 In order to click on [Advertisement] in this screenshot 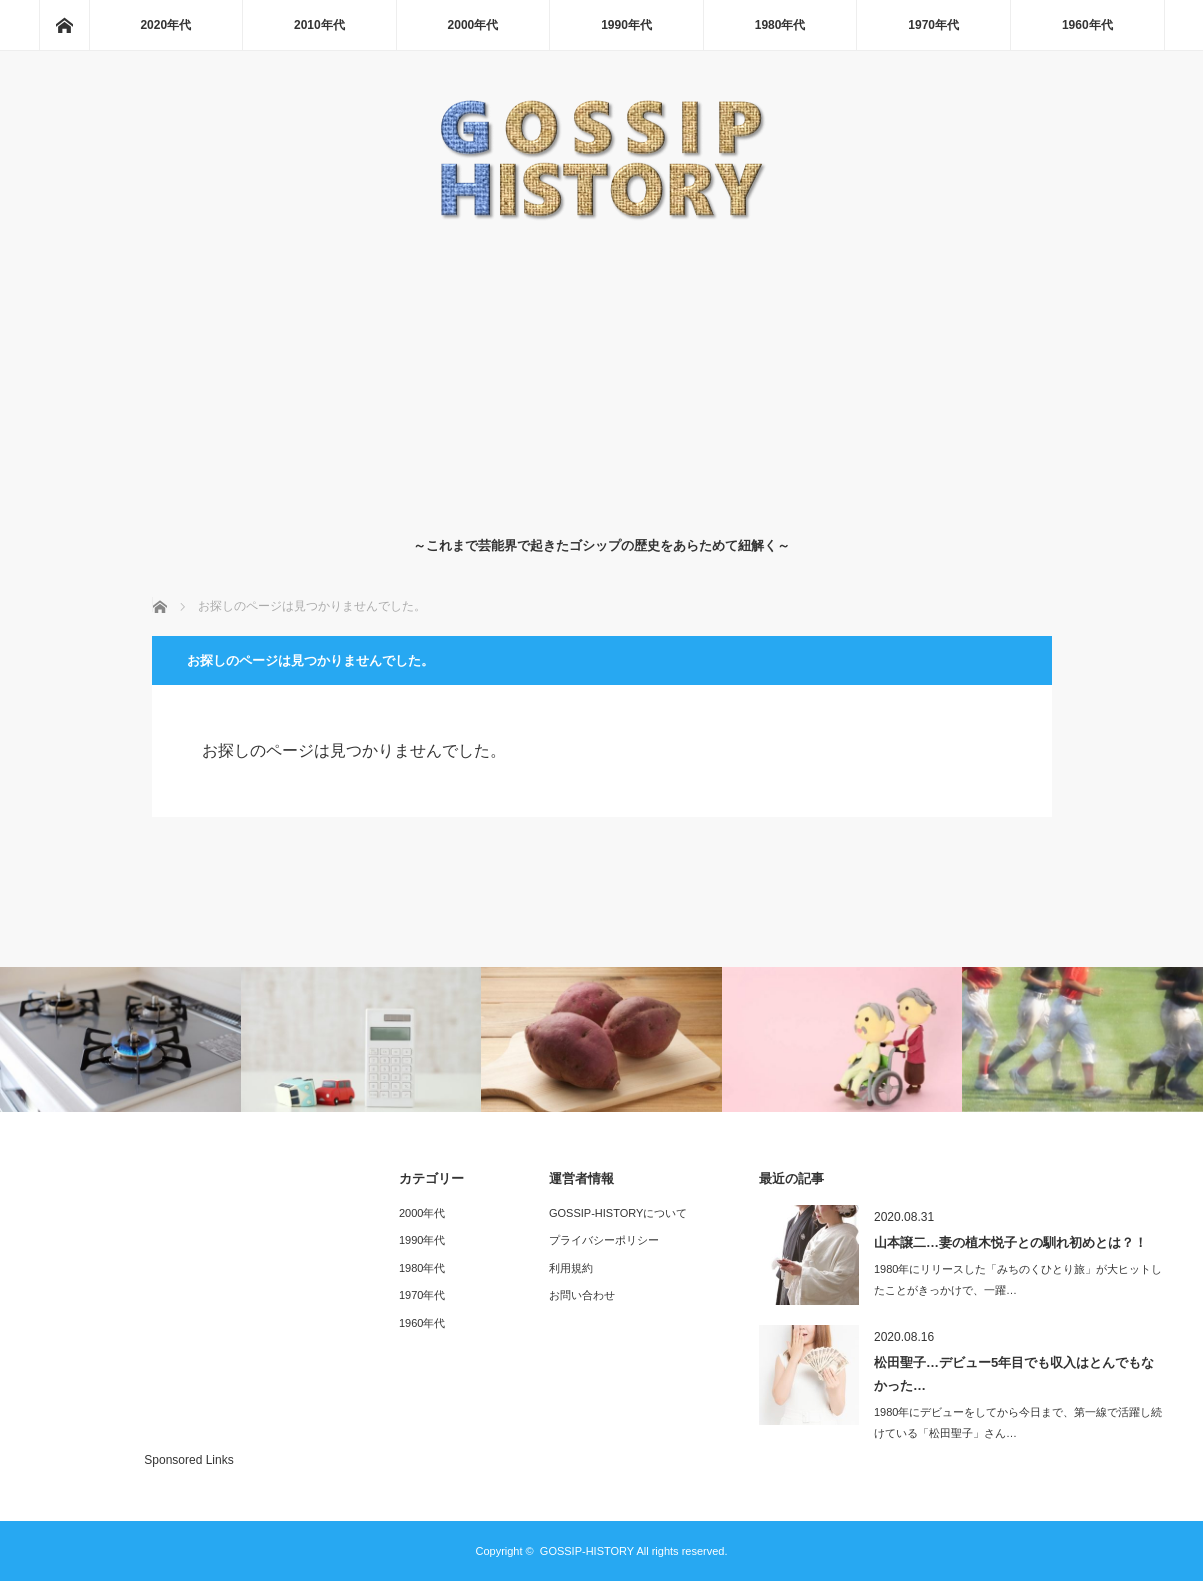, I will do `click(601, 374)`.